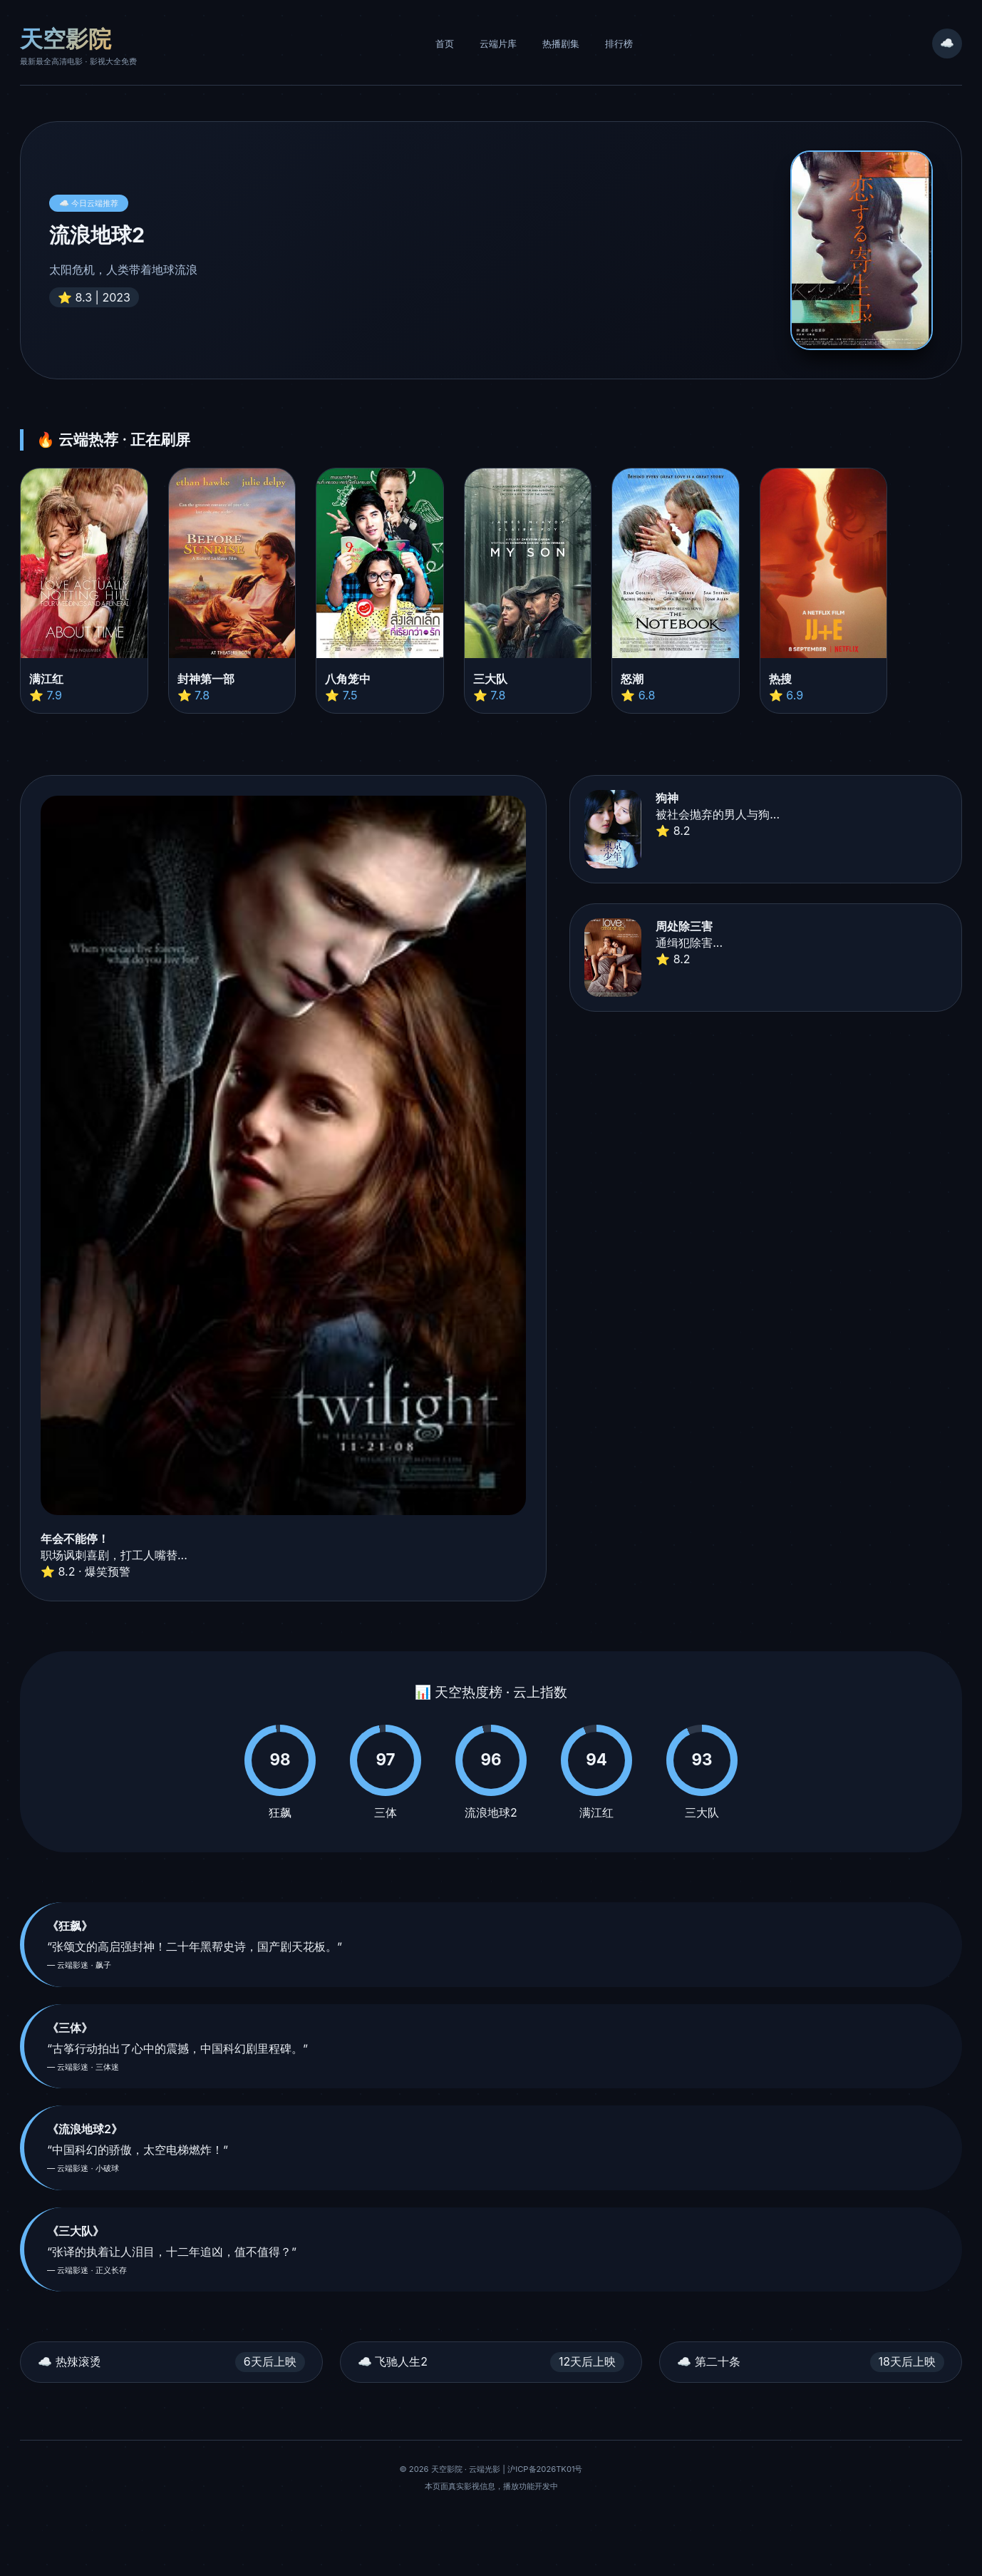  What do you see at coordinates (444, 44) in the screenshot?
I see `首页` at bounding box center [444, 44].